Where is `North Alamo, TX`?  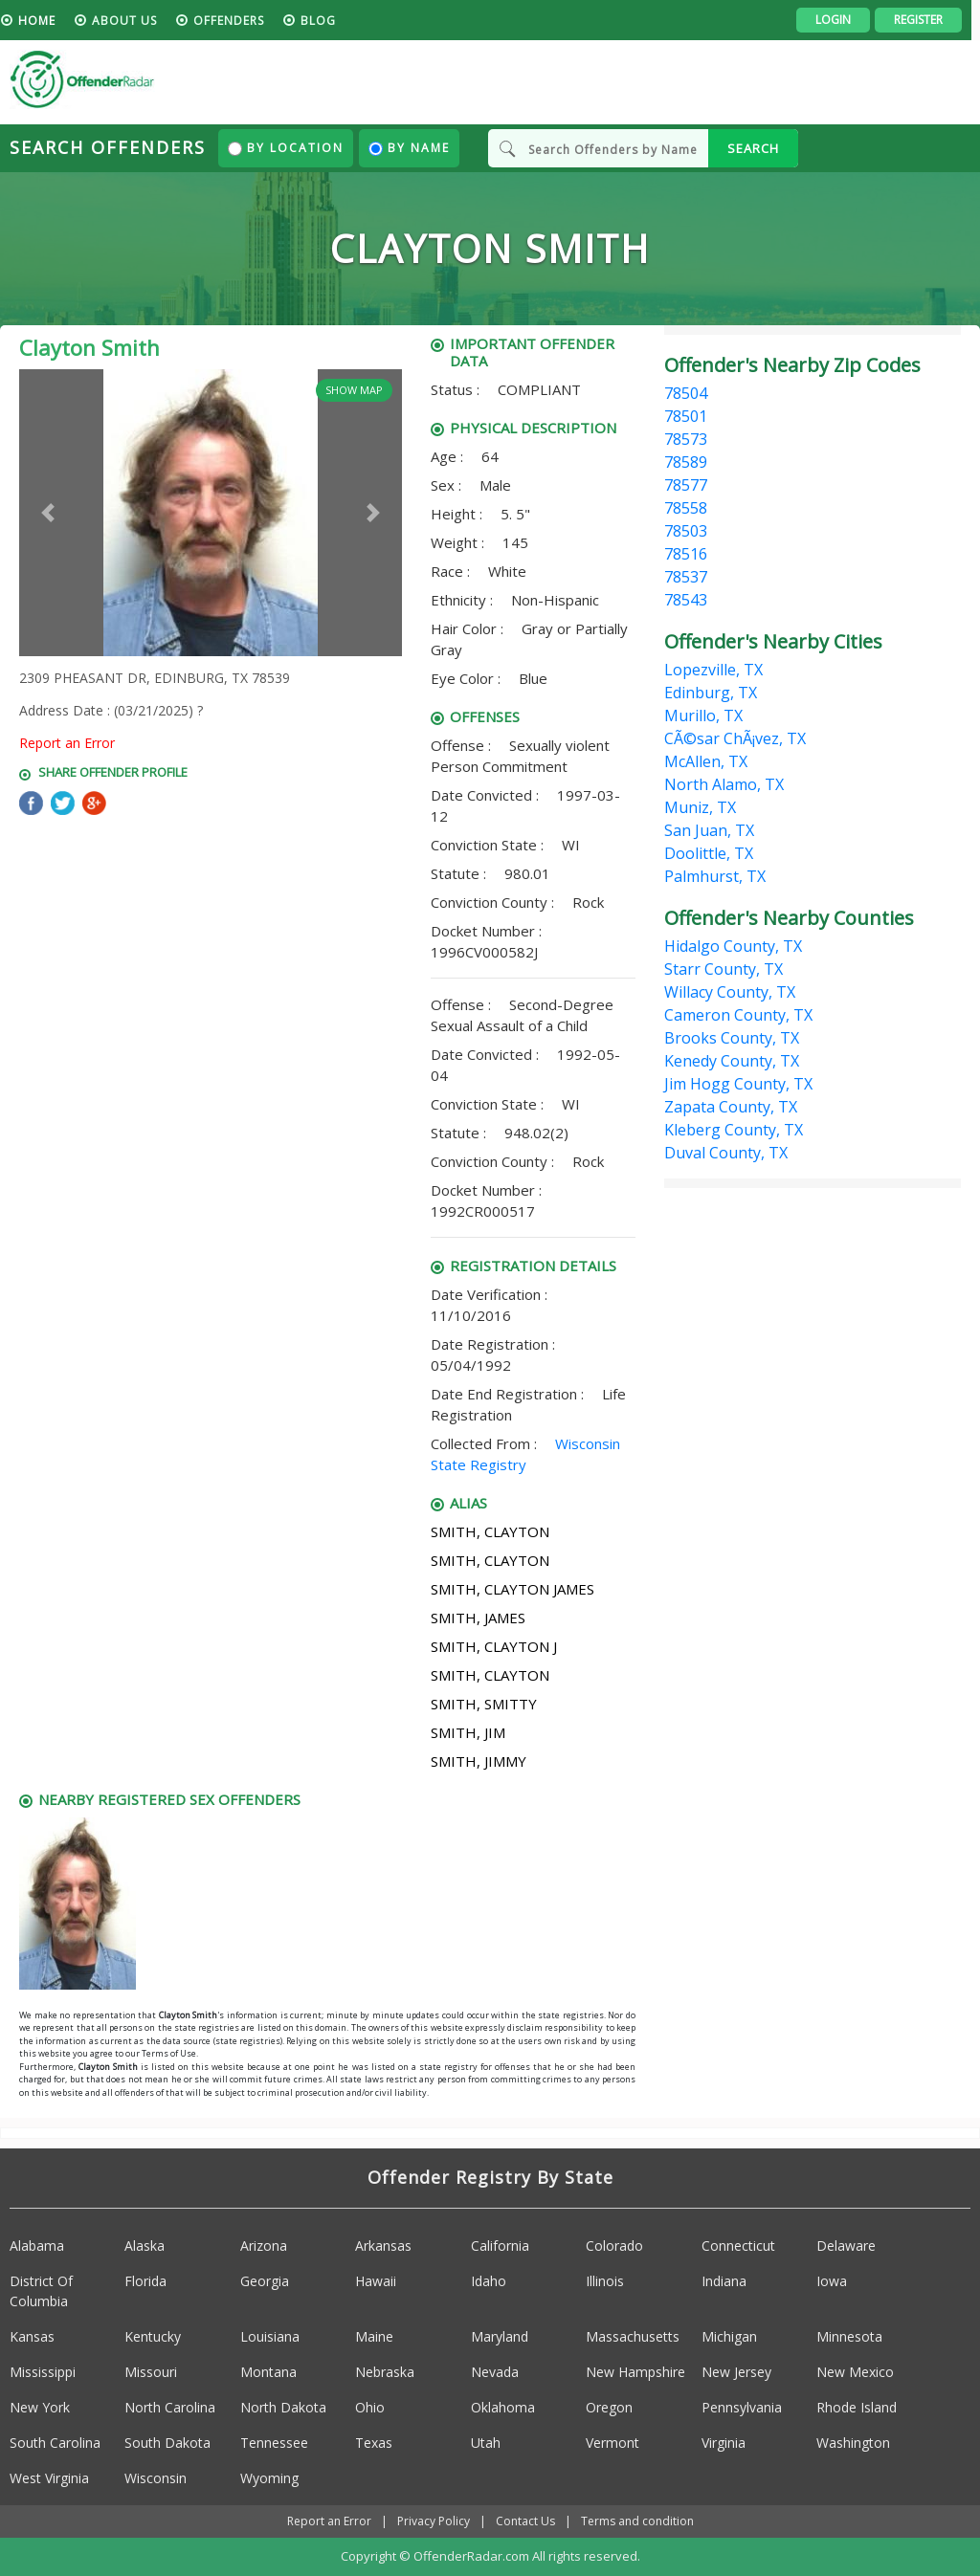 North Alamo, TX is located at coordinates (724, 784).